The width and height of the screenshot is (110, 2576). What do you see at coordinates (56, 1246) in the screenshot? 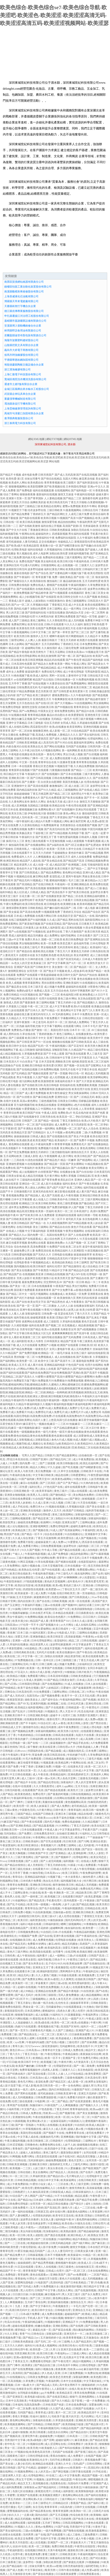
I see `91免费国产在线` at bounding box center [56, 1246].